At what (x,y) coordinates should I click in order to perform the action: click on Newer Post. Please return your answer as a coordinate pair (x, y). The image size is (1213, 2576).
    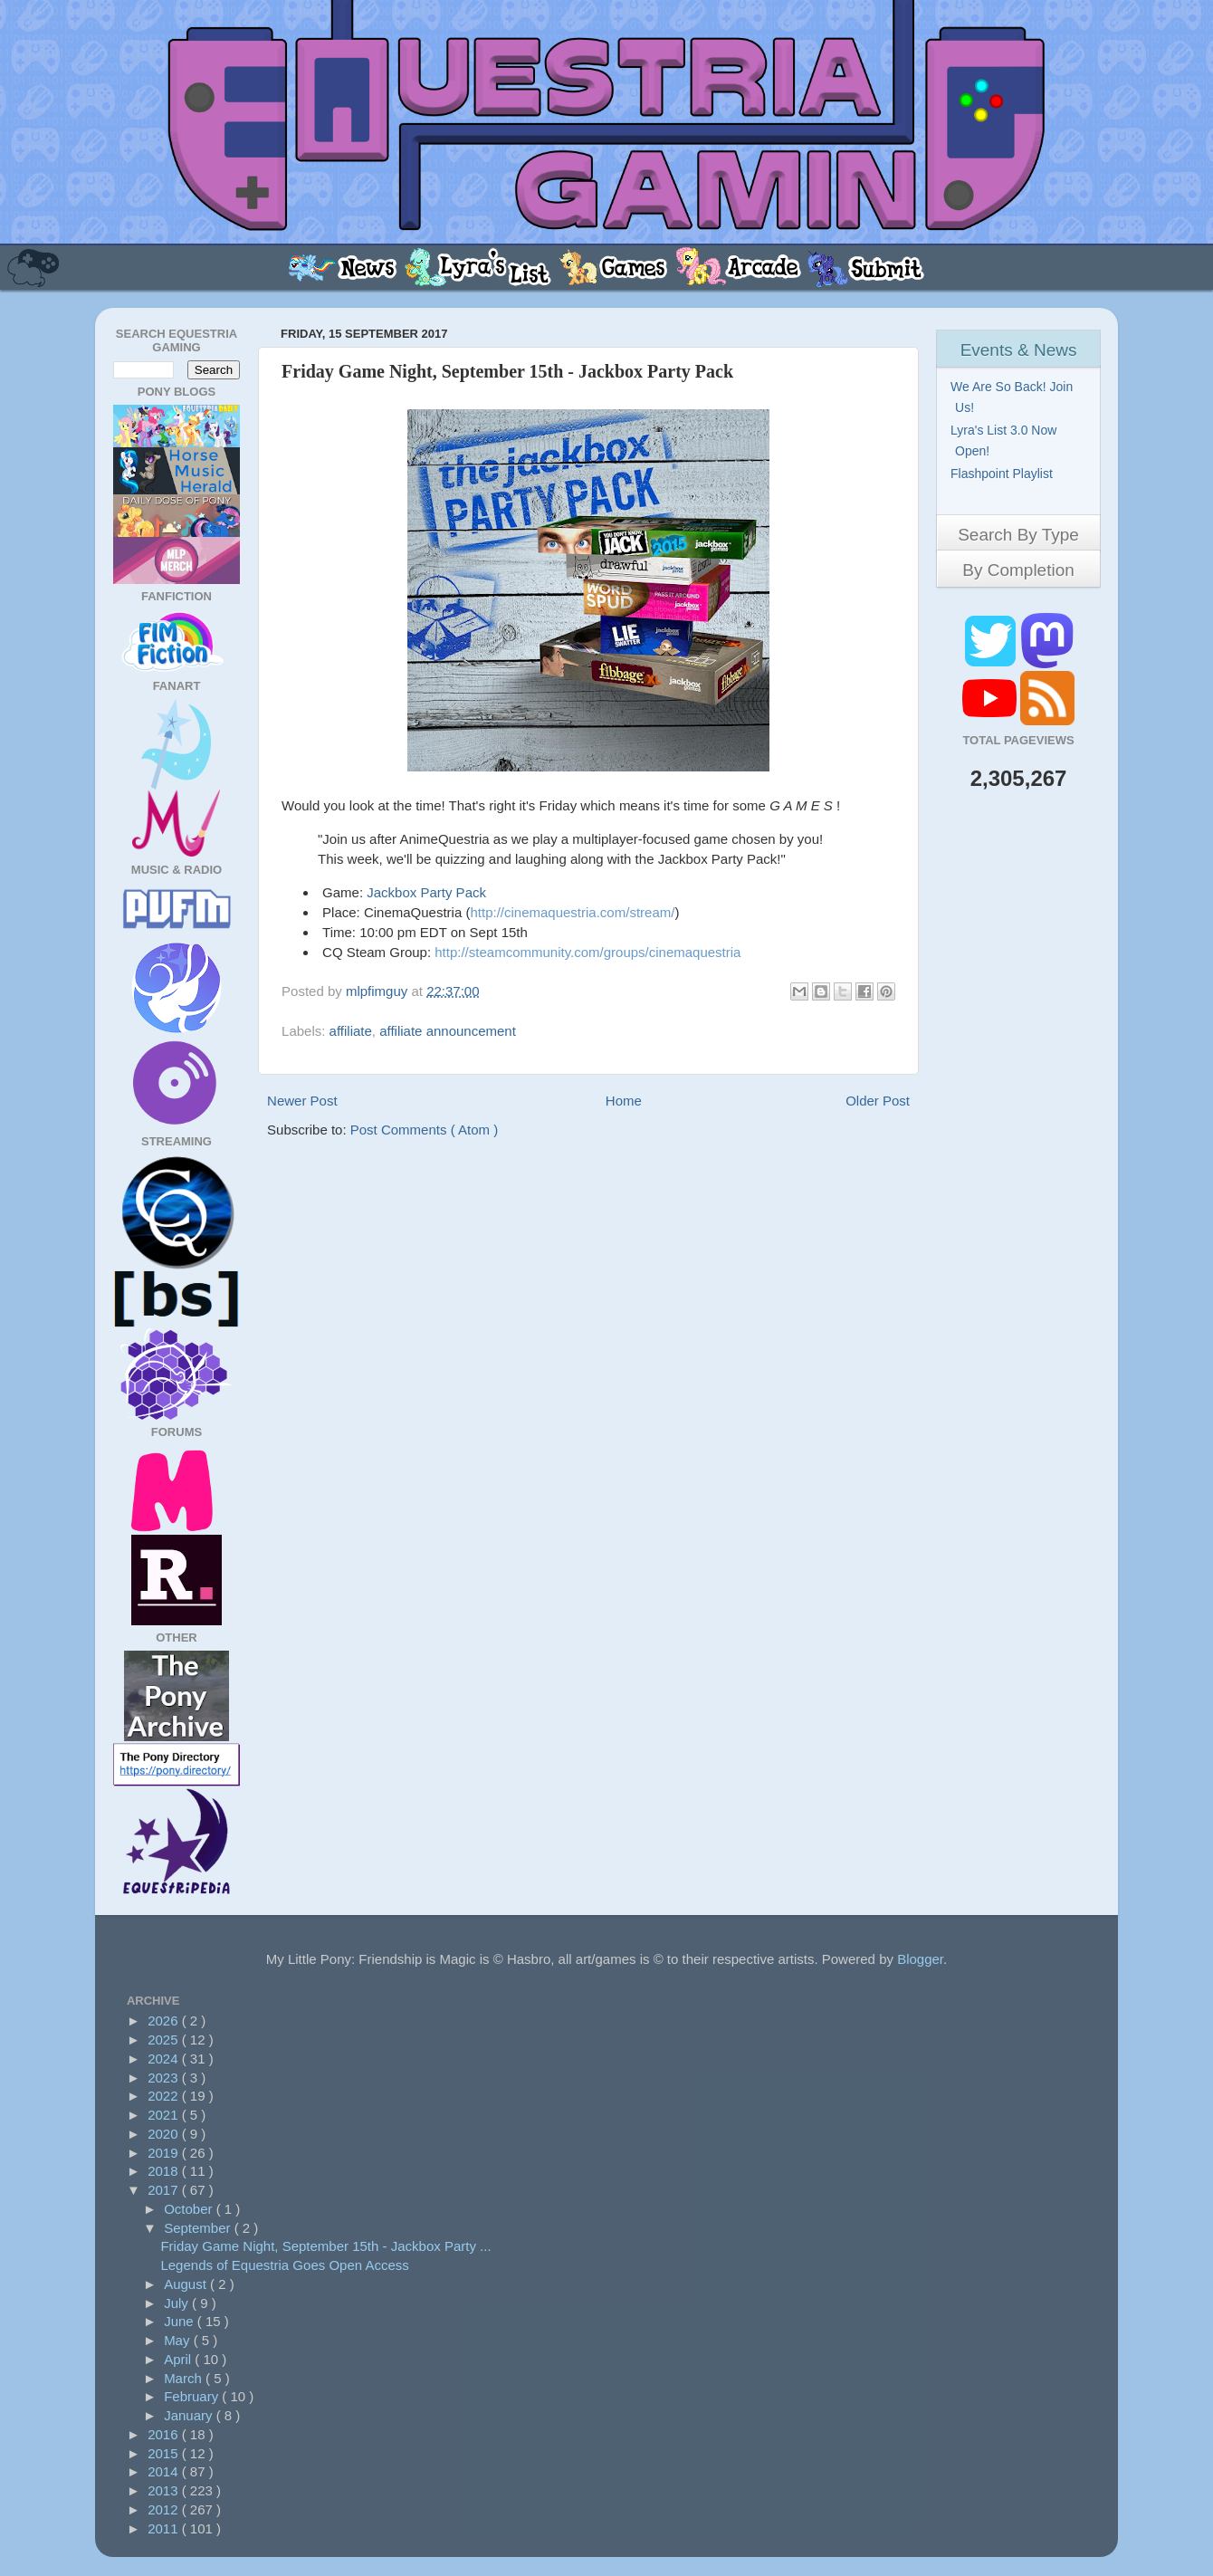
    Looking at the image, I should click on (302, 1100).